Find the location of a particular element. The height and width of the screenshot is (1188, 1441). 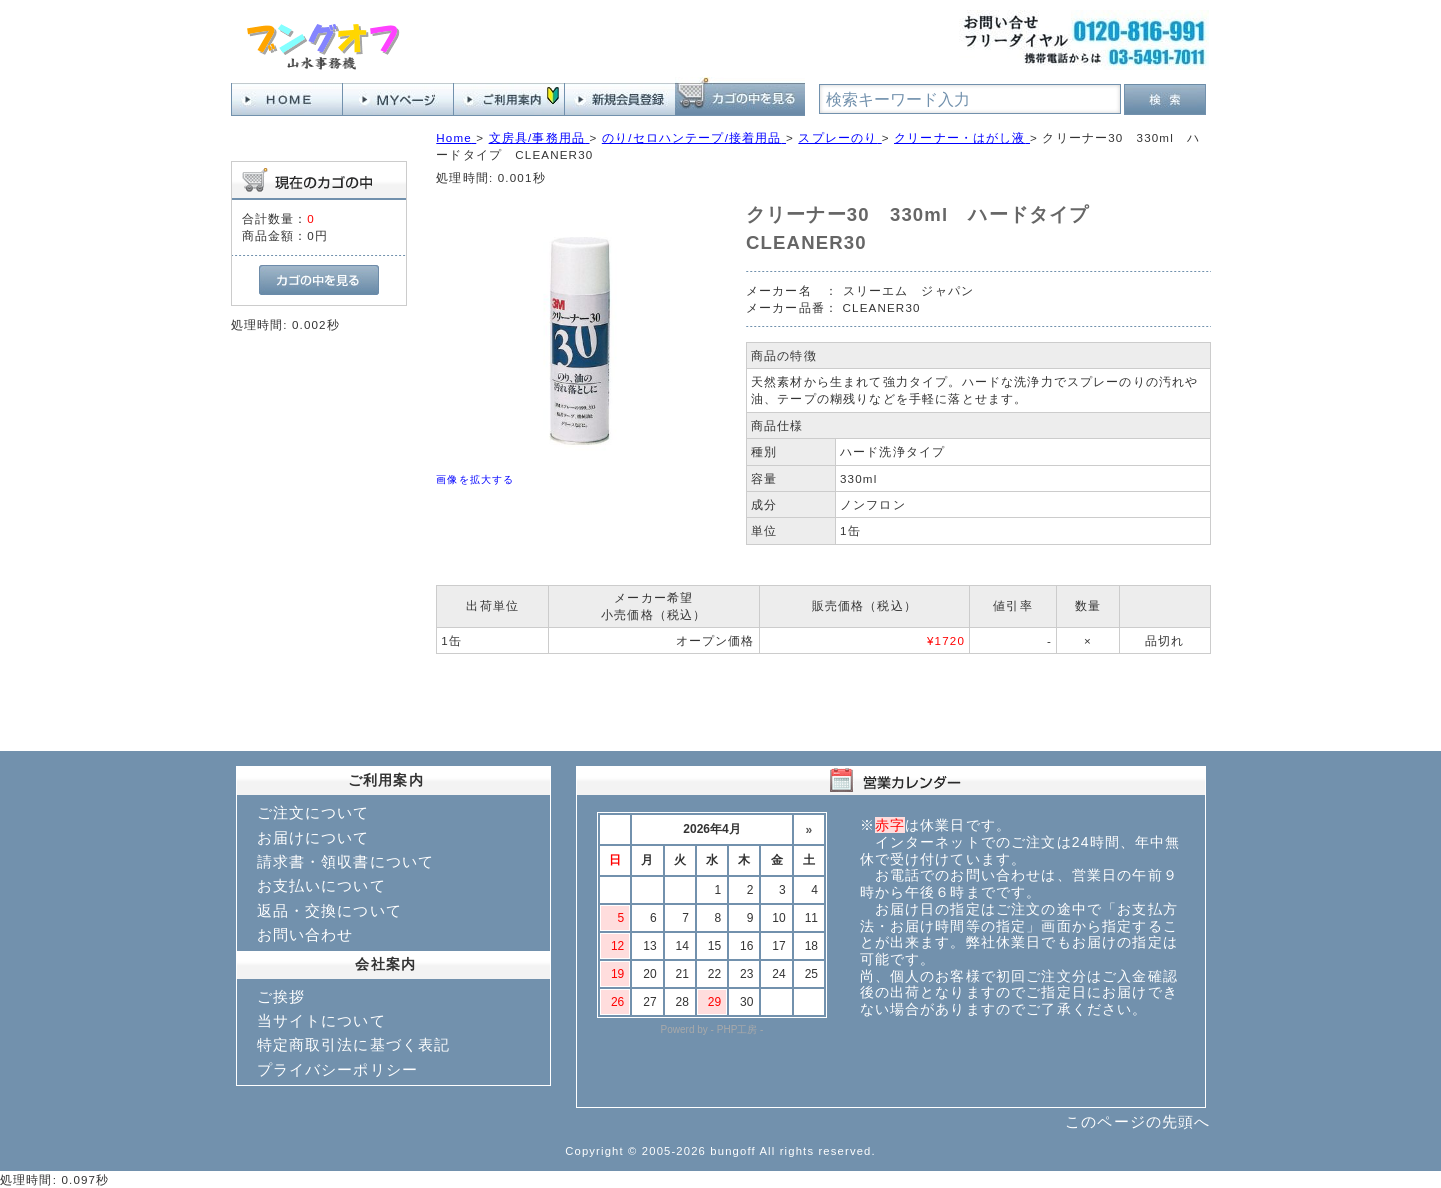

当サイトについて is located at coordinates (321, 1020).